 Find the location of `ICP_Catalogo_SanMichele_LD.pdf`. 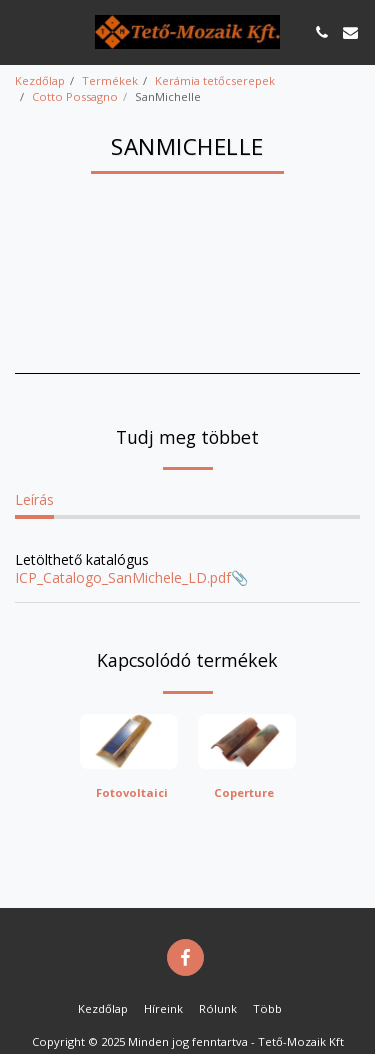

ICP_Catalogo_SanMichele_LD.pdf is located at coordinates (123, 577).